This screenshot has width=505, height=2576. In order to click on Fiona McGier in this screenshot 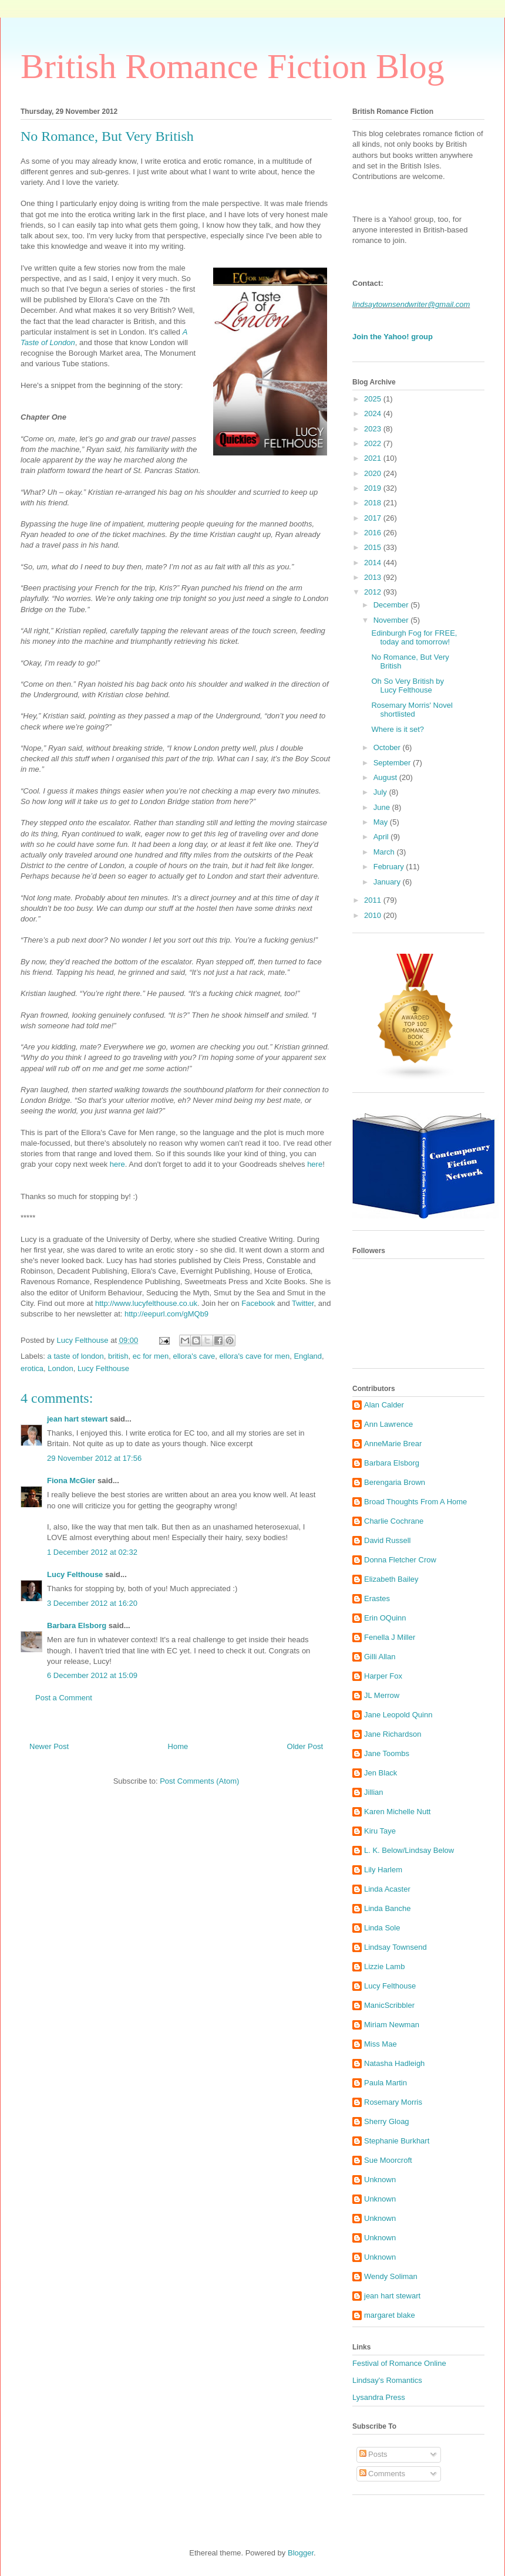, I will do `click(71, 1480)`.